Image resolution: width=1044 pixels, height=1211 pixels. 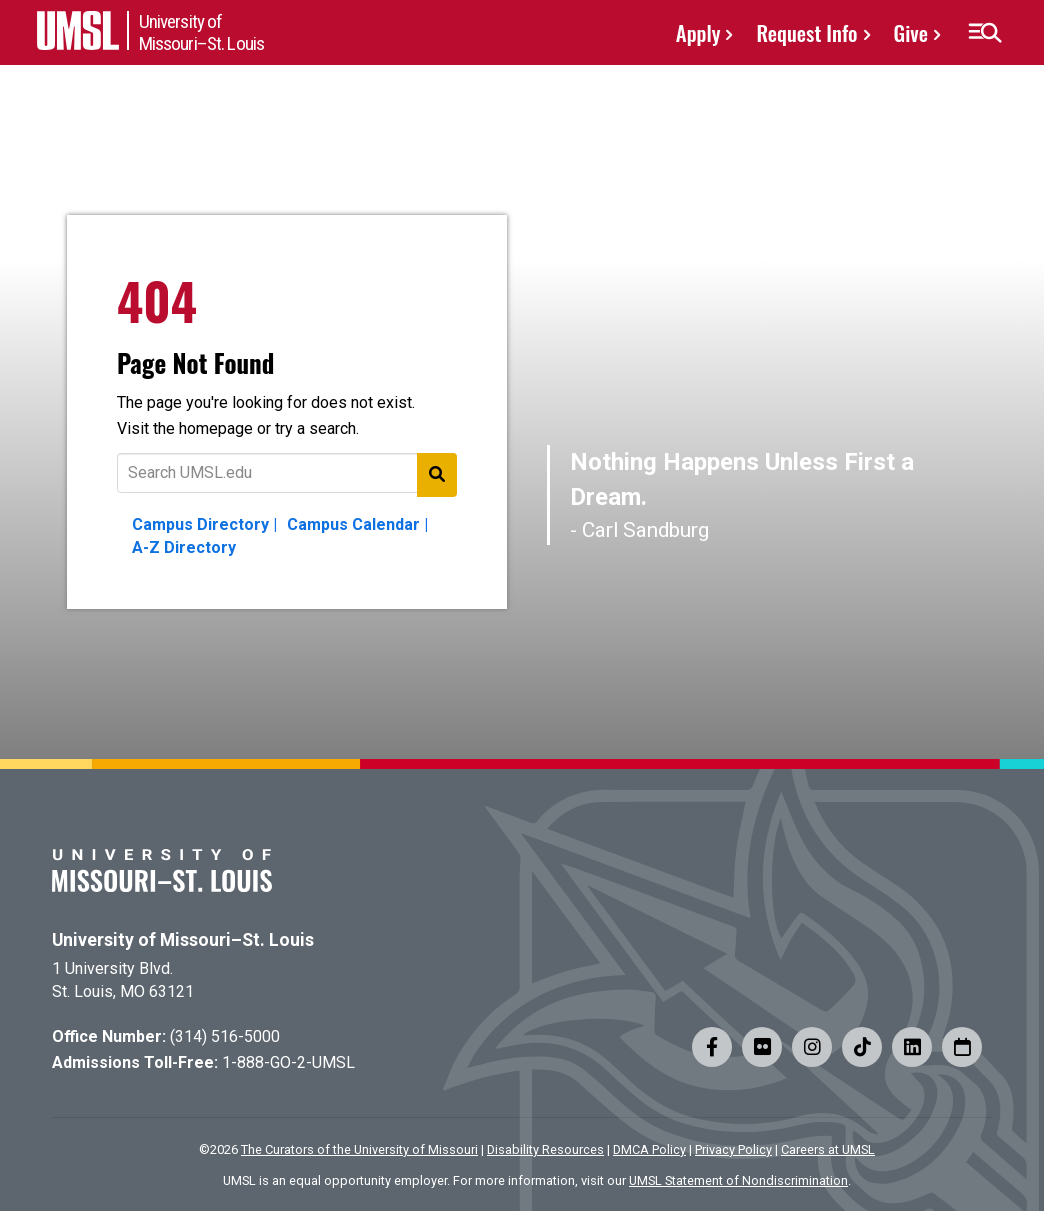 I want to click on Privacy Policy, so click(x=733, y=1149).